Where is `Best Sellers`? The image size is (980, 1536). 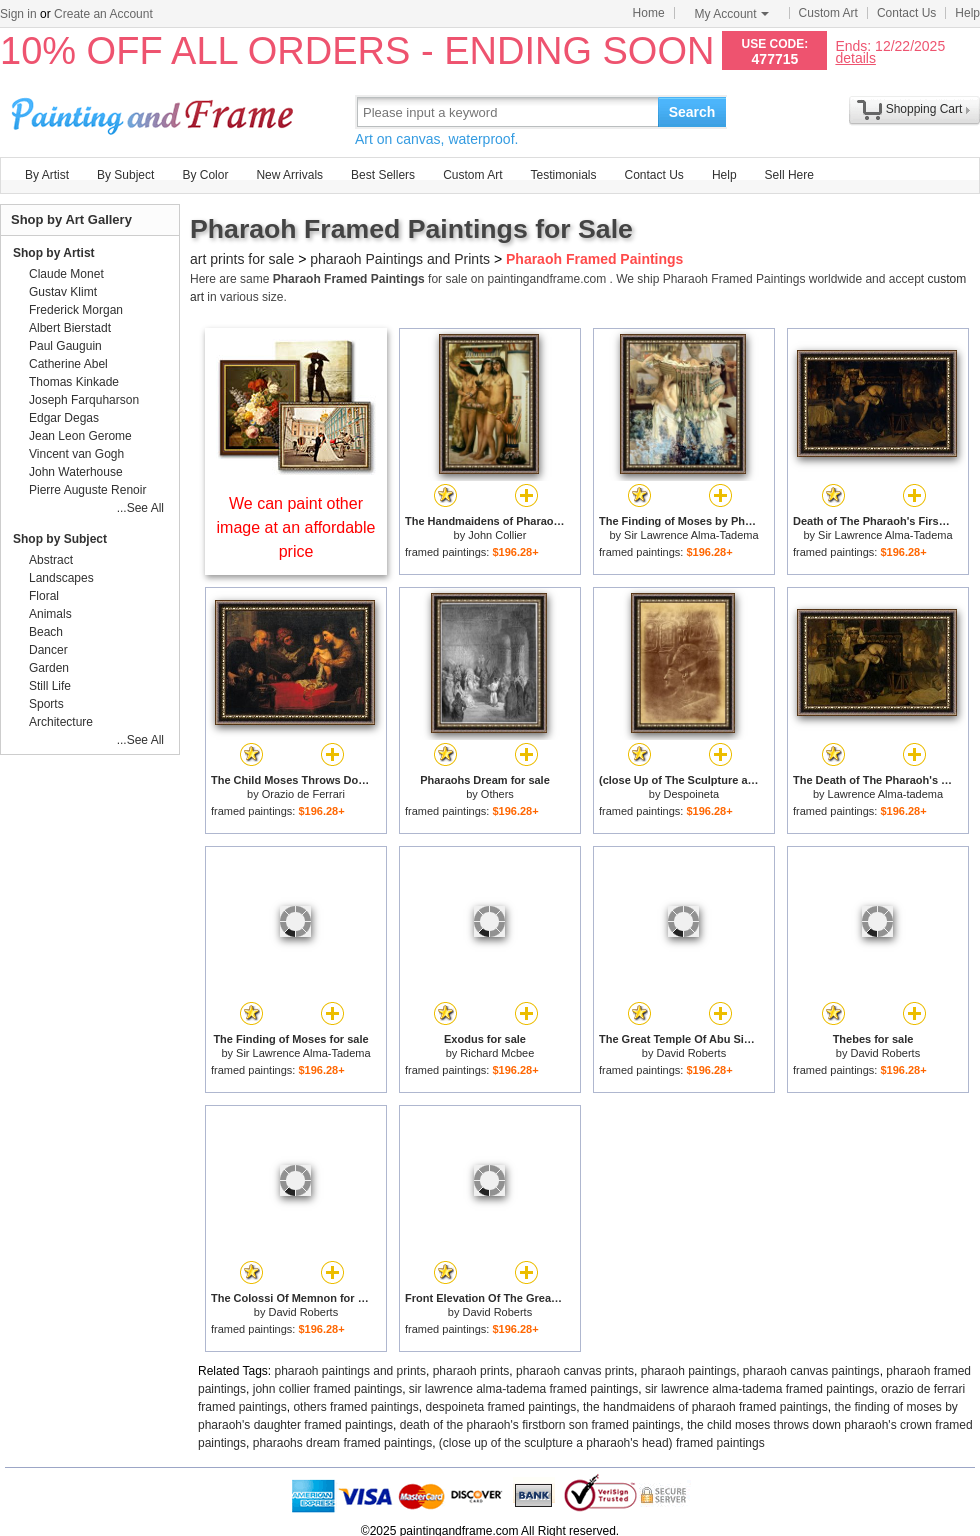 Best Sellers is located at coordinates (383, 175).